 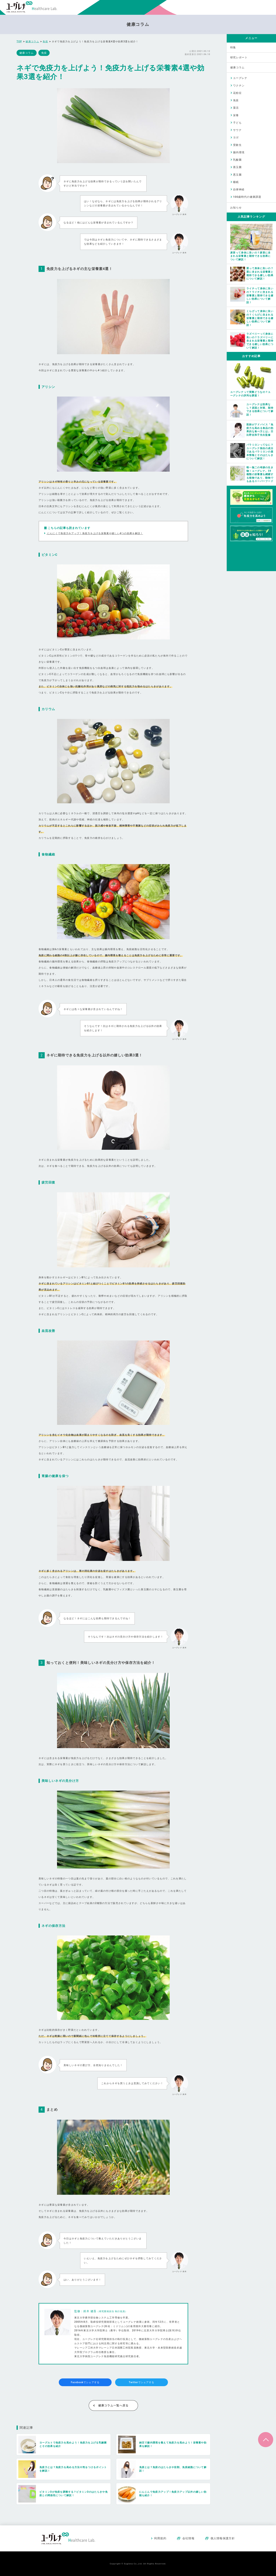 What do you see at coordinates (236, 107) in the screenshot?
I see `藻活` at bounding box center [236, 107].